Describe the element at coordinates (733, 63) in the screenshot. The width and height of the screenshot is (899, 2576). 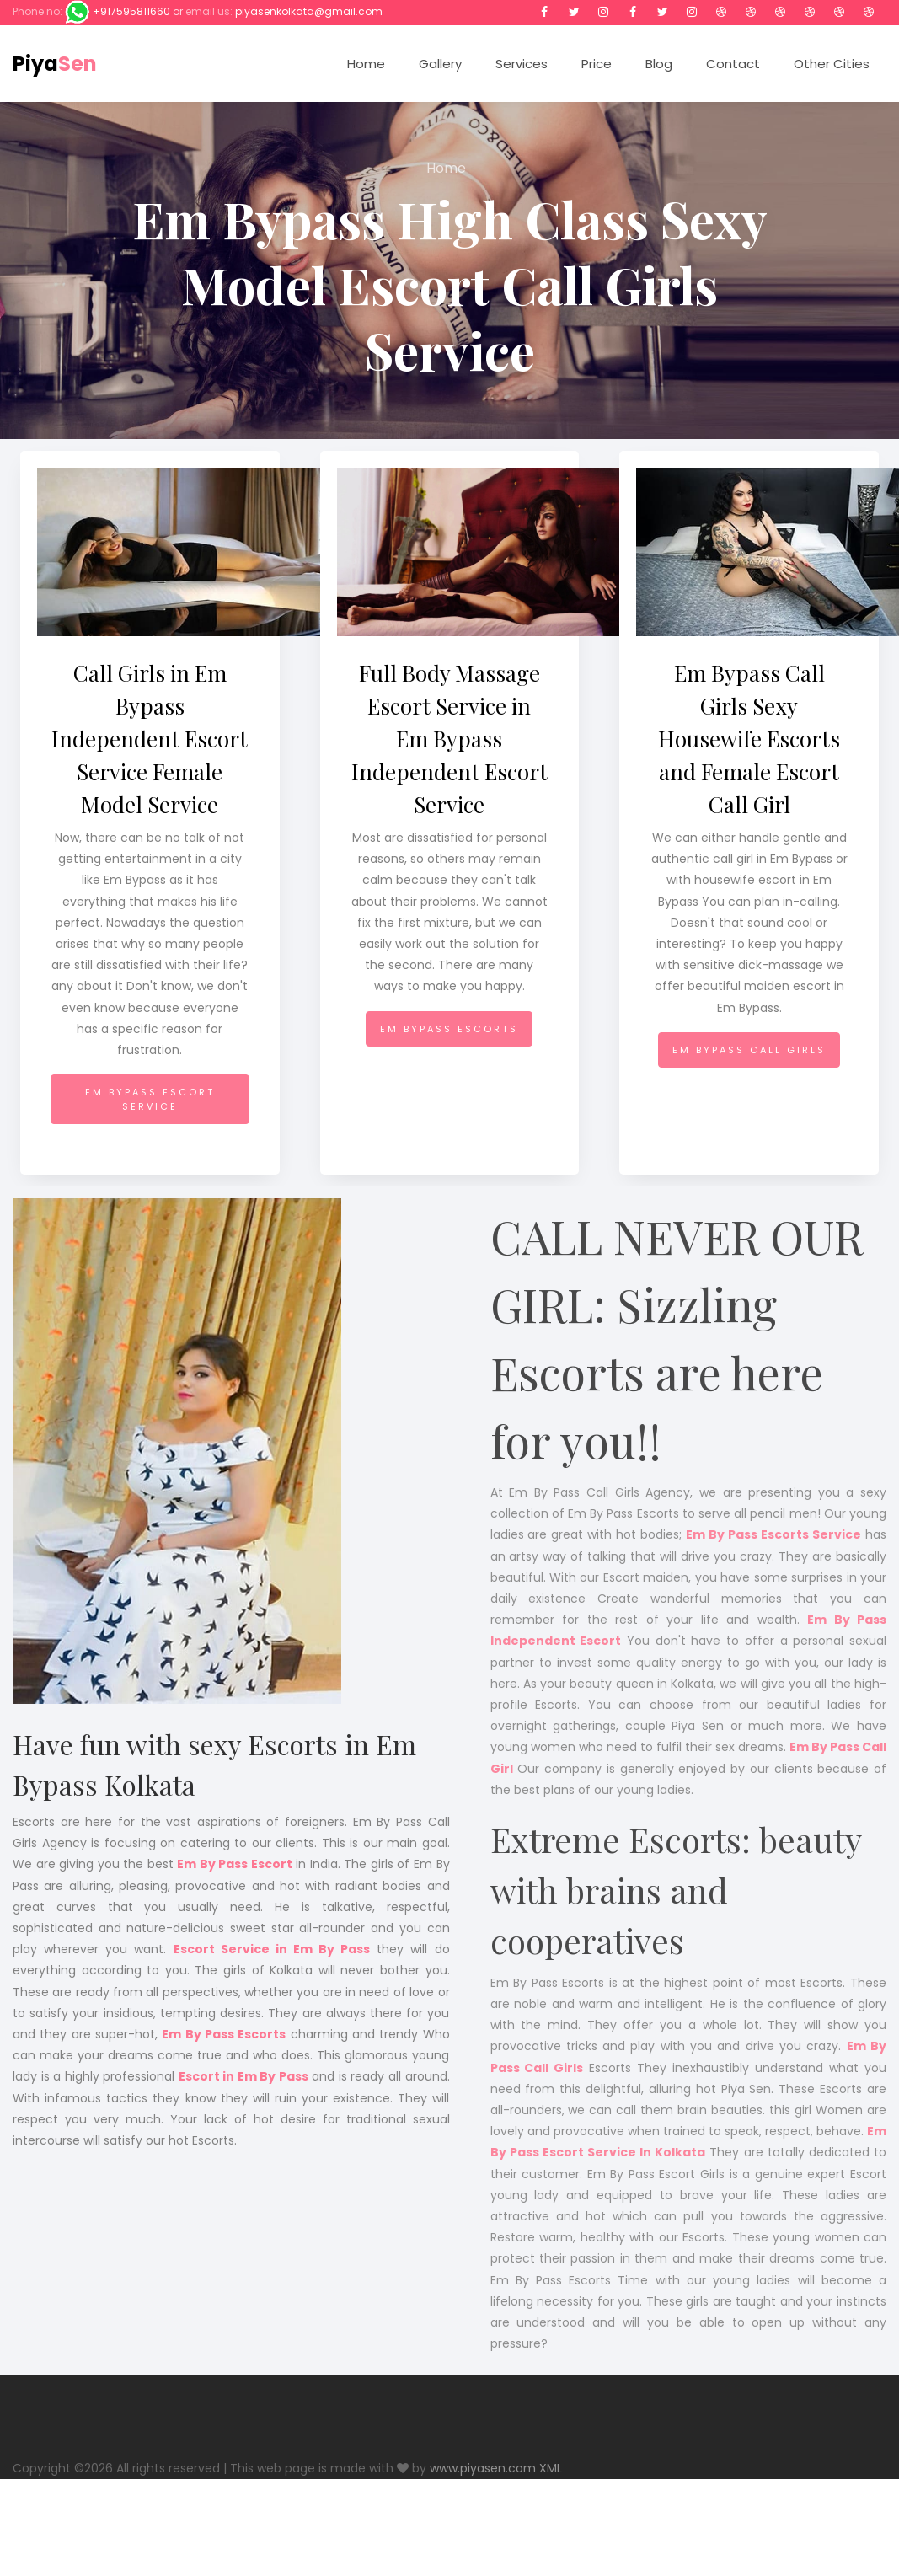
I see `Contact` at that location.